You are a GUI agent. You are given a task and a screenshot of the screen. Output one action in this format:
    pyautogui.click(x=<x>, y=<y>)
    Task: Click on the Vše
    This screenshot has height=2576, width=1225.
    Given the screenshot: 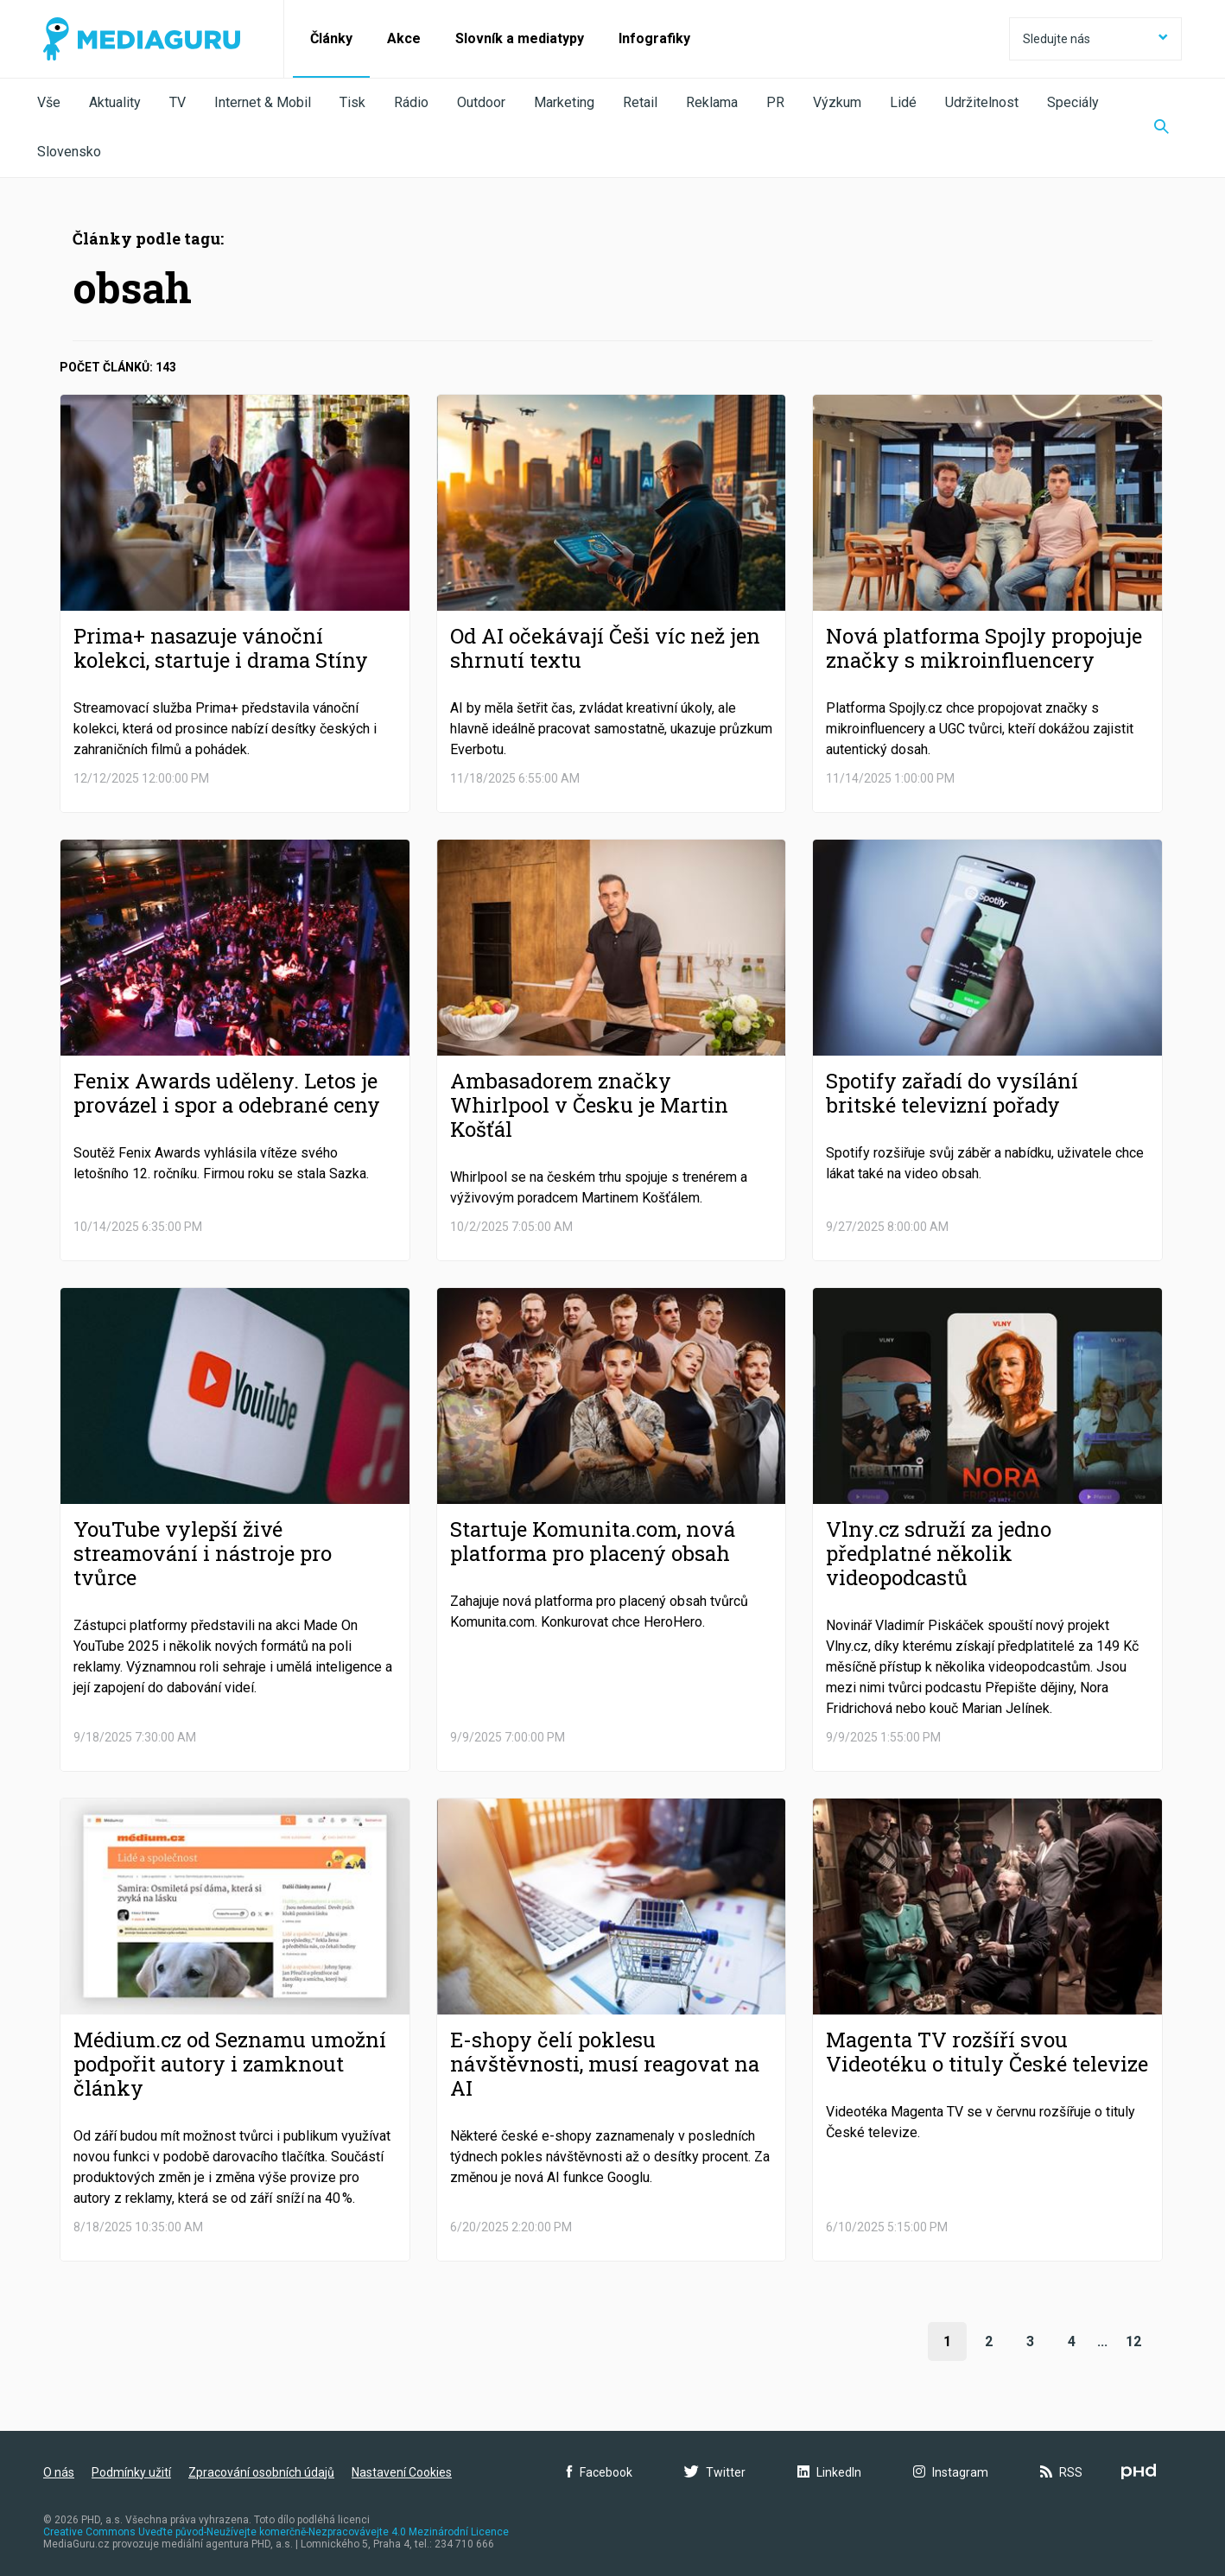 What is the action you would take?
    pyautogui.click(x=48, y=102)
    